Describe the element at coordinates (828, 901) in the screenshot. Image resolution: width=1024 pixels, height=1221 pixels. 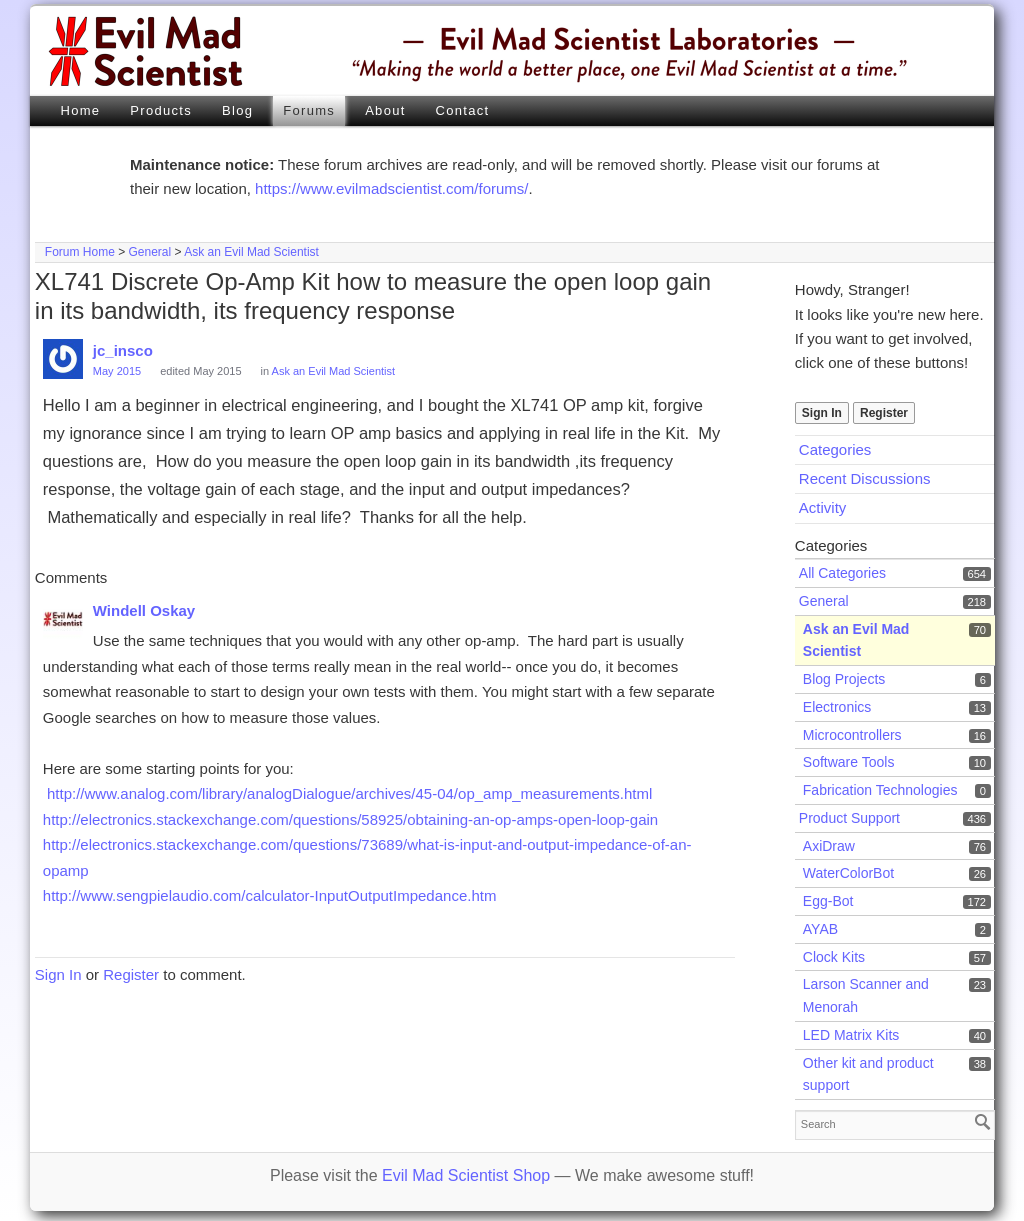
I see `Egg-Bot` at that location.